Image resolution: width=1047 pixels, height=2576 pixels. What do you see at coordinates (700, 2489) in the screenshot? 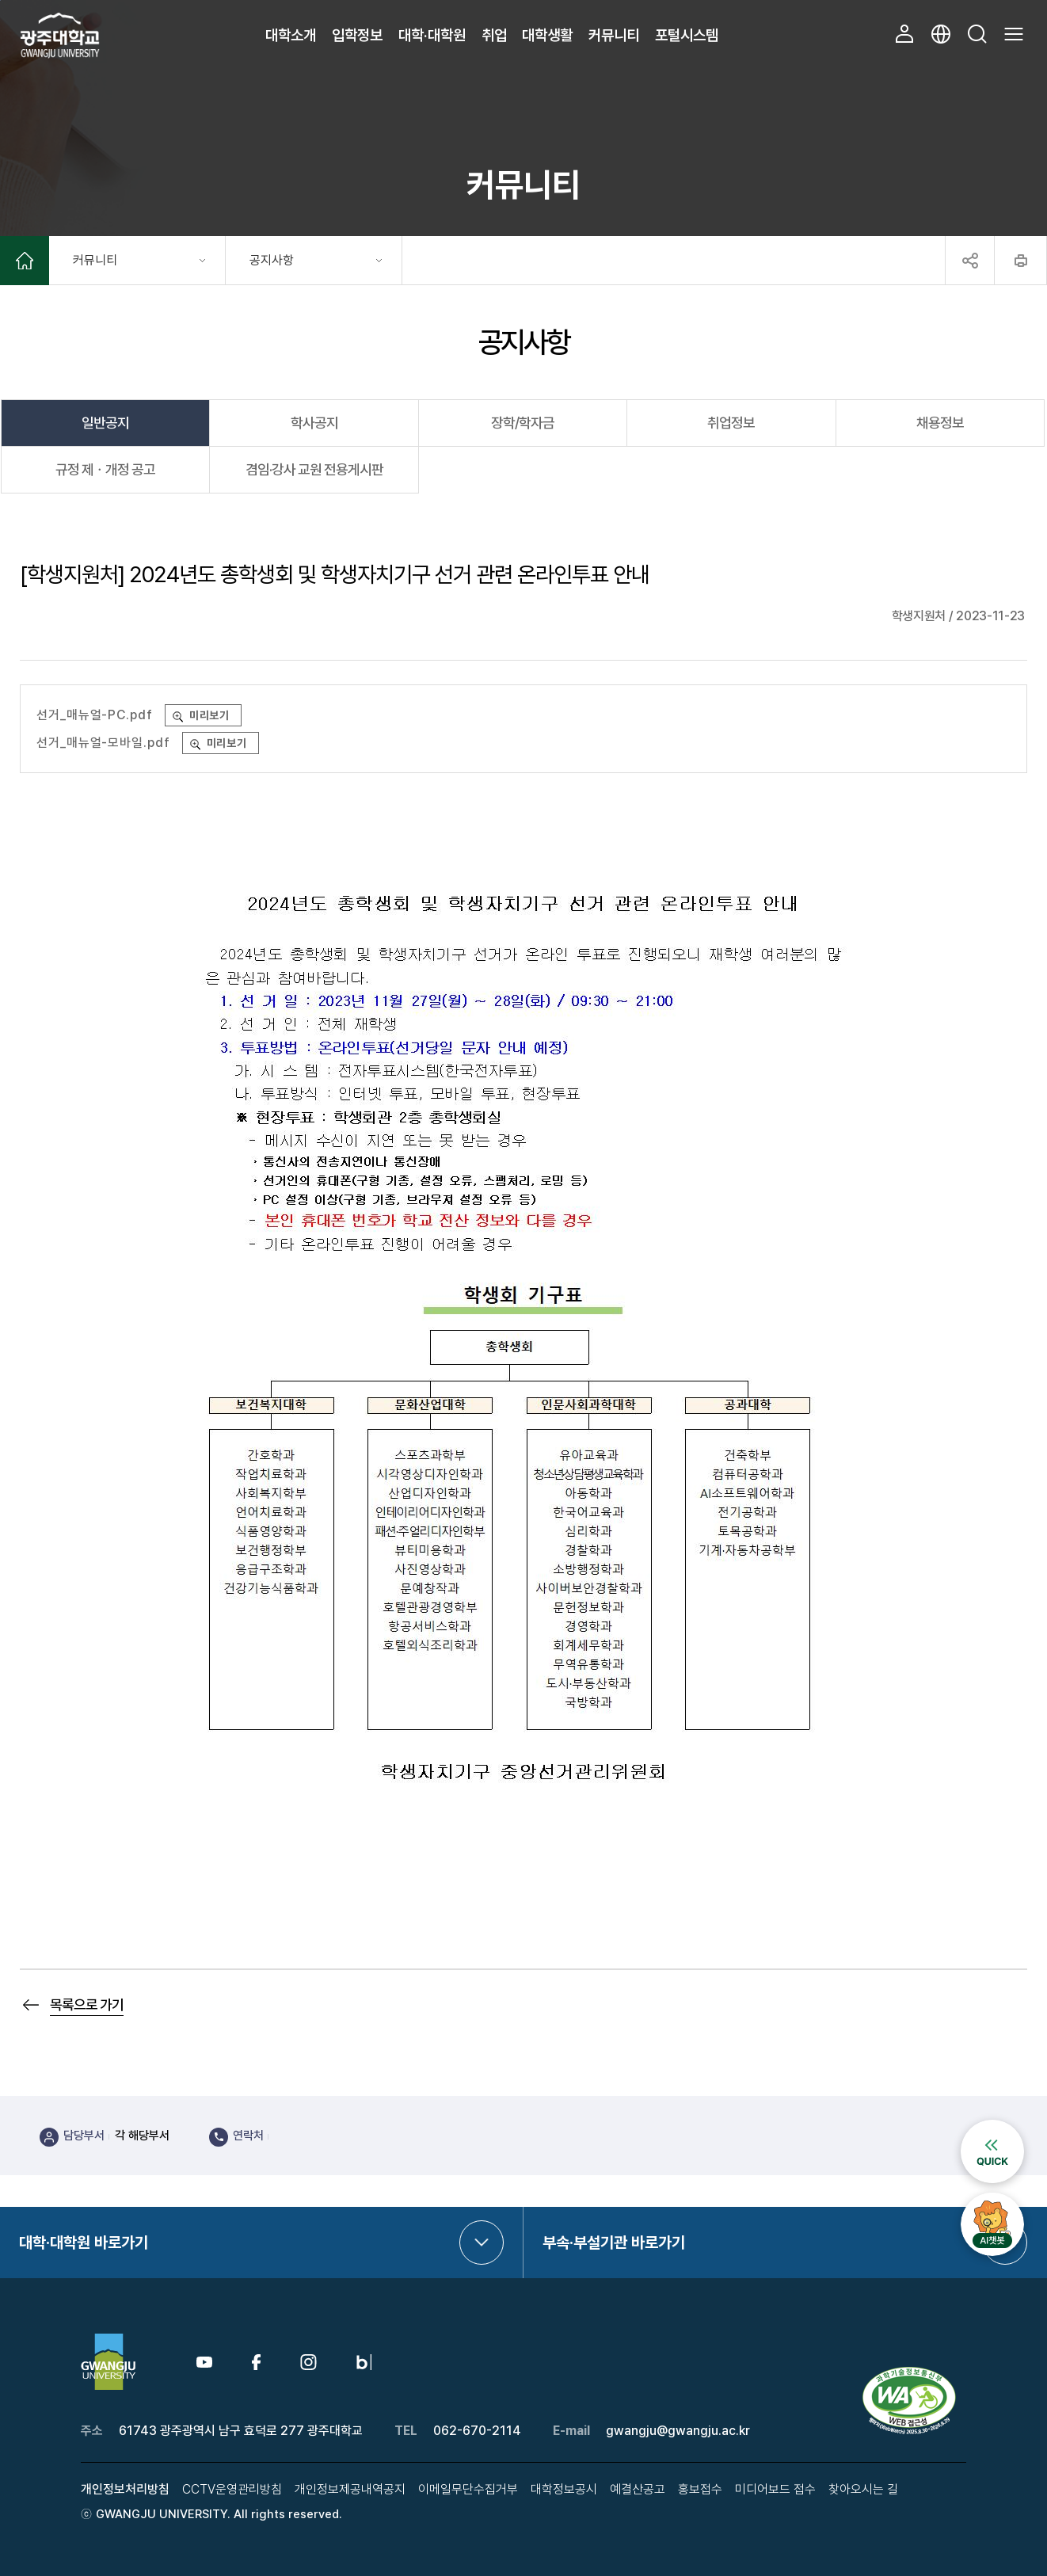
I see `홍보접수` at bounding box center [700, 2489].